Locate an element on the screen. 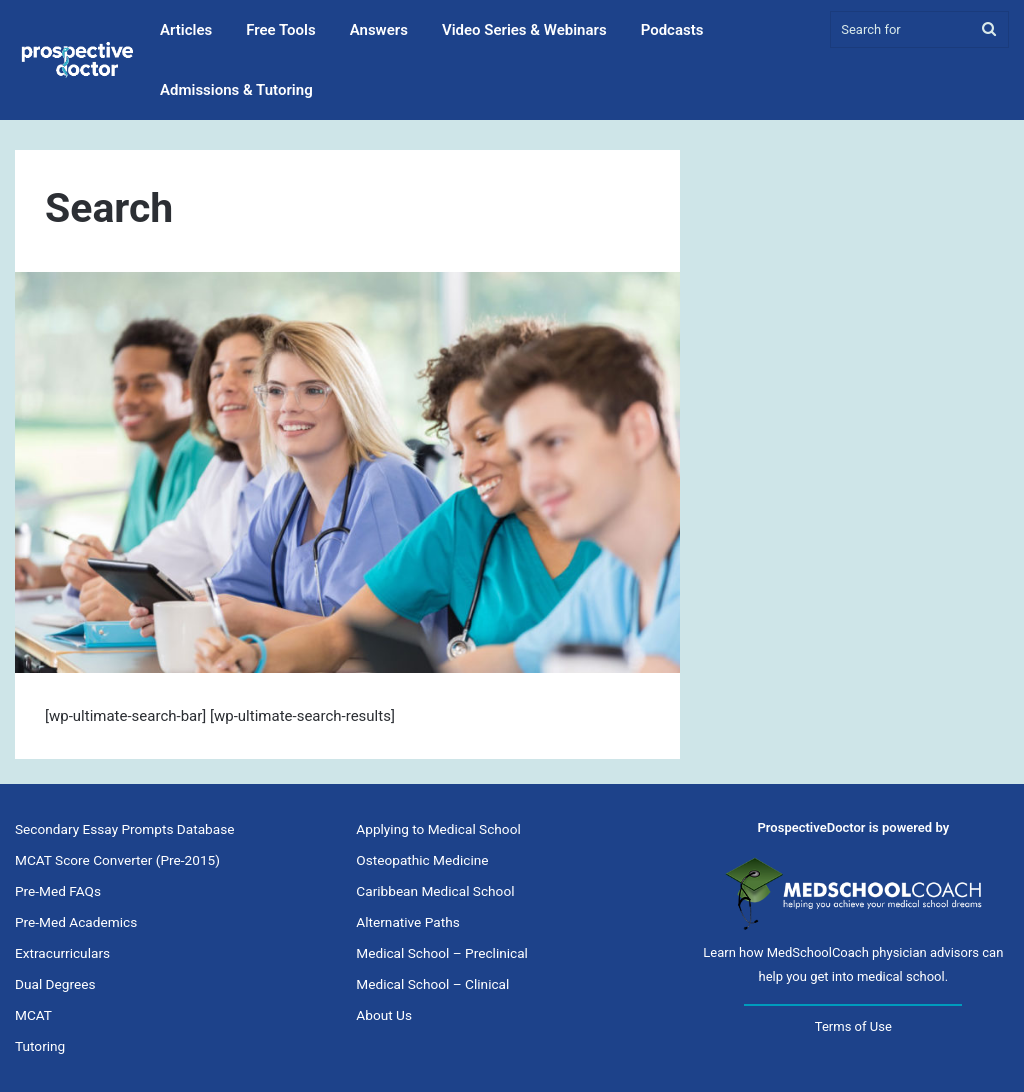 Image resolution: width=1024 pixels, height=1092 pixels. Caribbean Medical School is located at coordinates (435, 891).